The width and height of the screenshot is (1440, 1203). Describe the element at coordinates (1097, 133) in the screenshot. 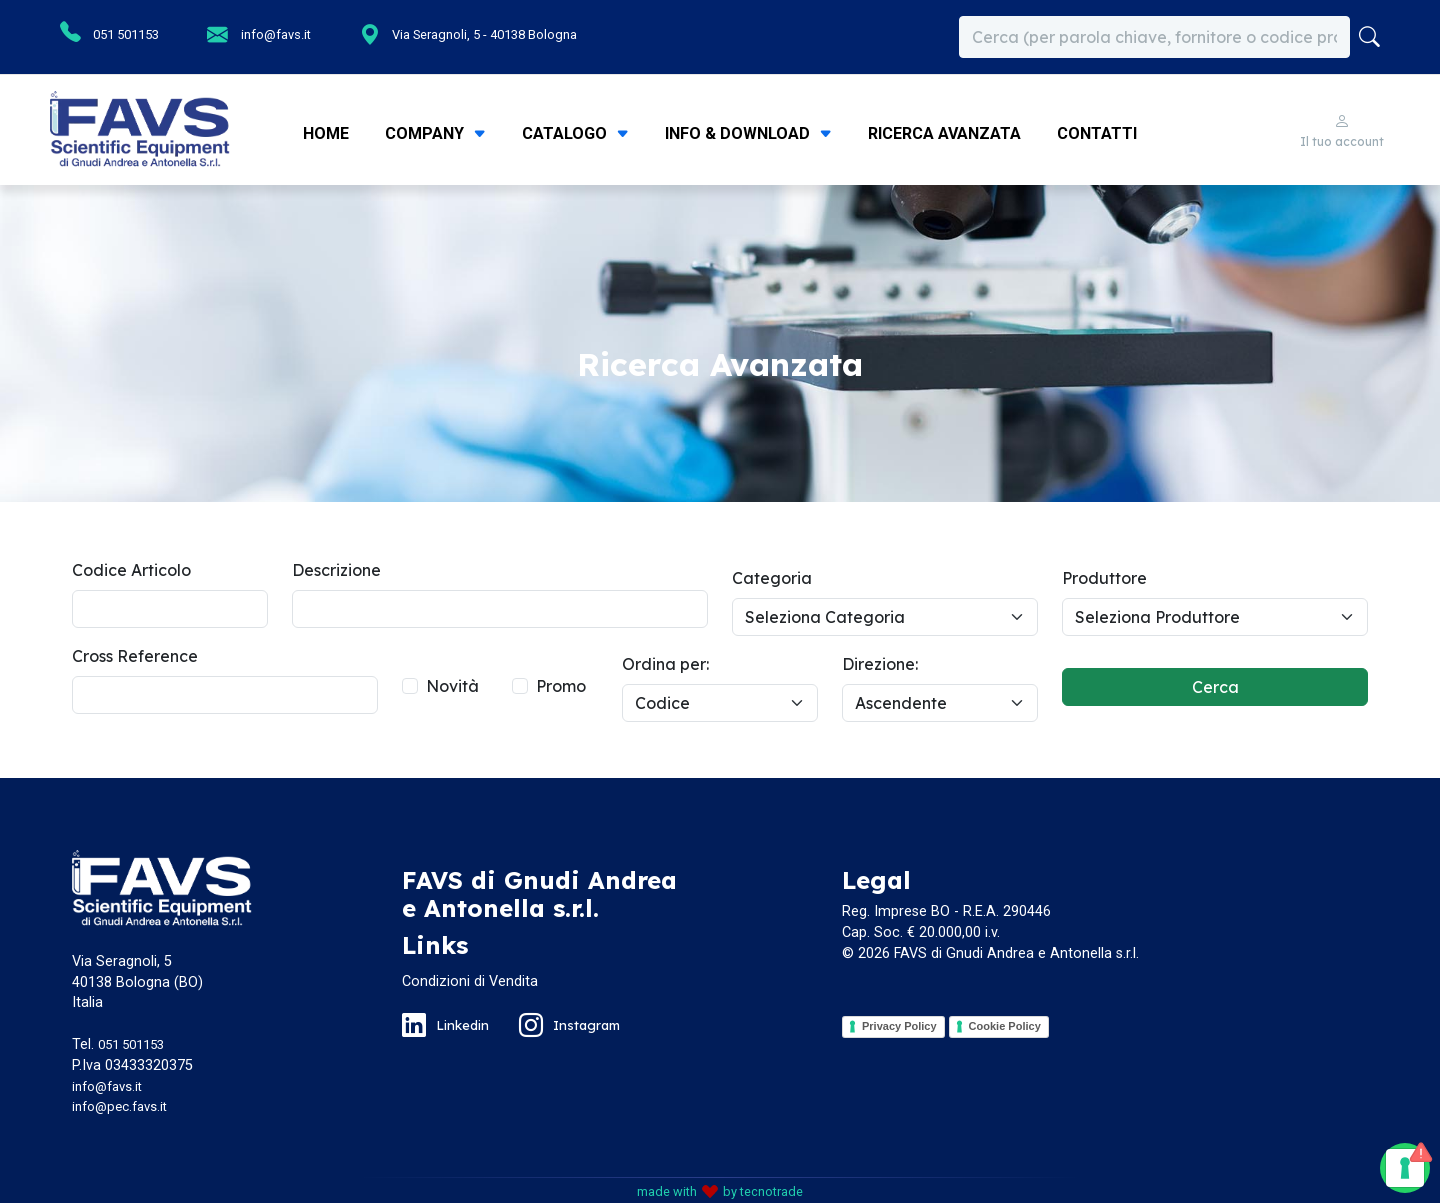

I see `Contatti` at that location.